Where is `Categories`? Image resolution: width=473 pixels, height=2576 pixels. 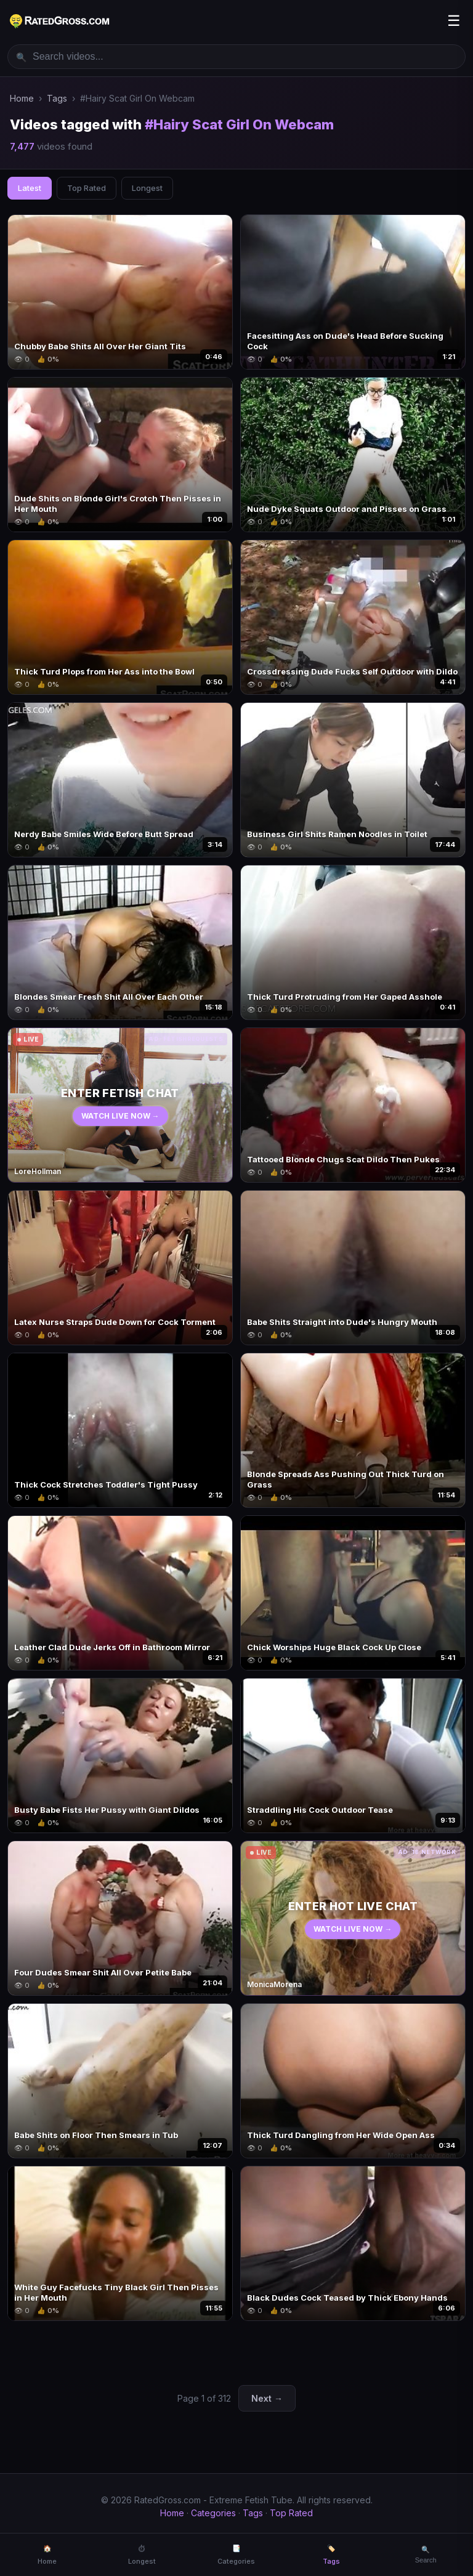 Categories is located at coordinates (213, 2513).